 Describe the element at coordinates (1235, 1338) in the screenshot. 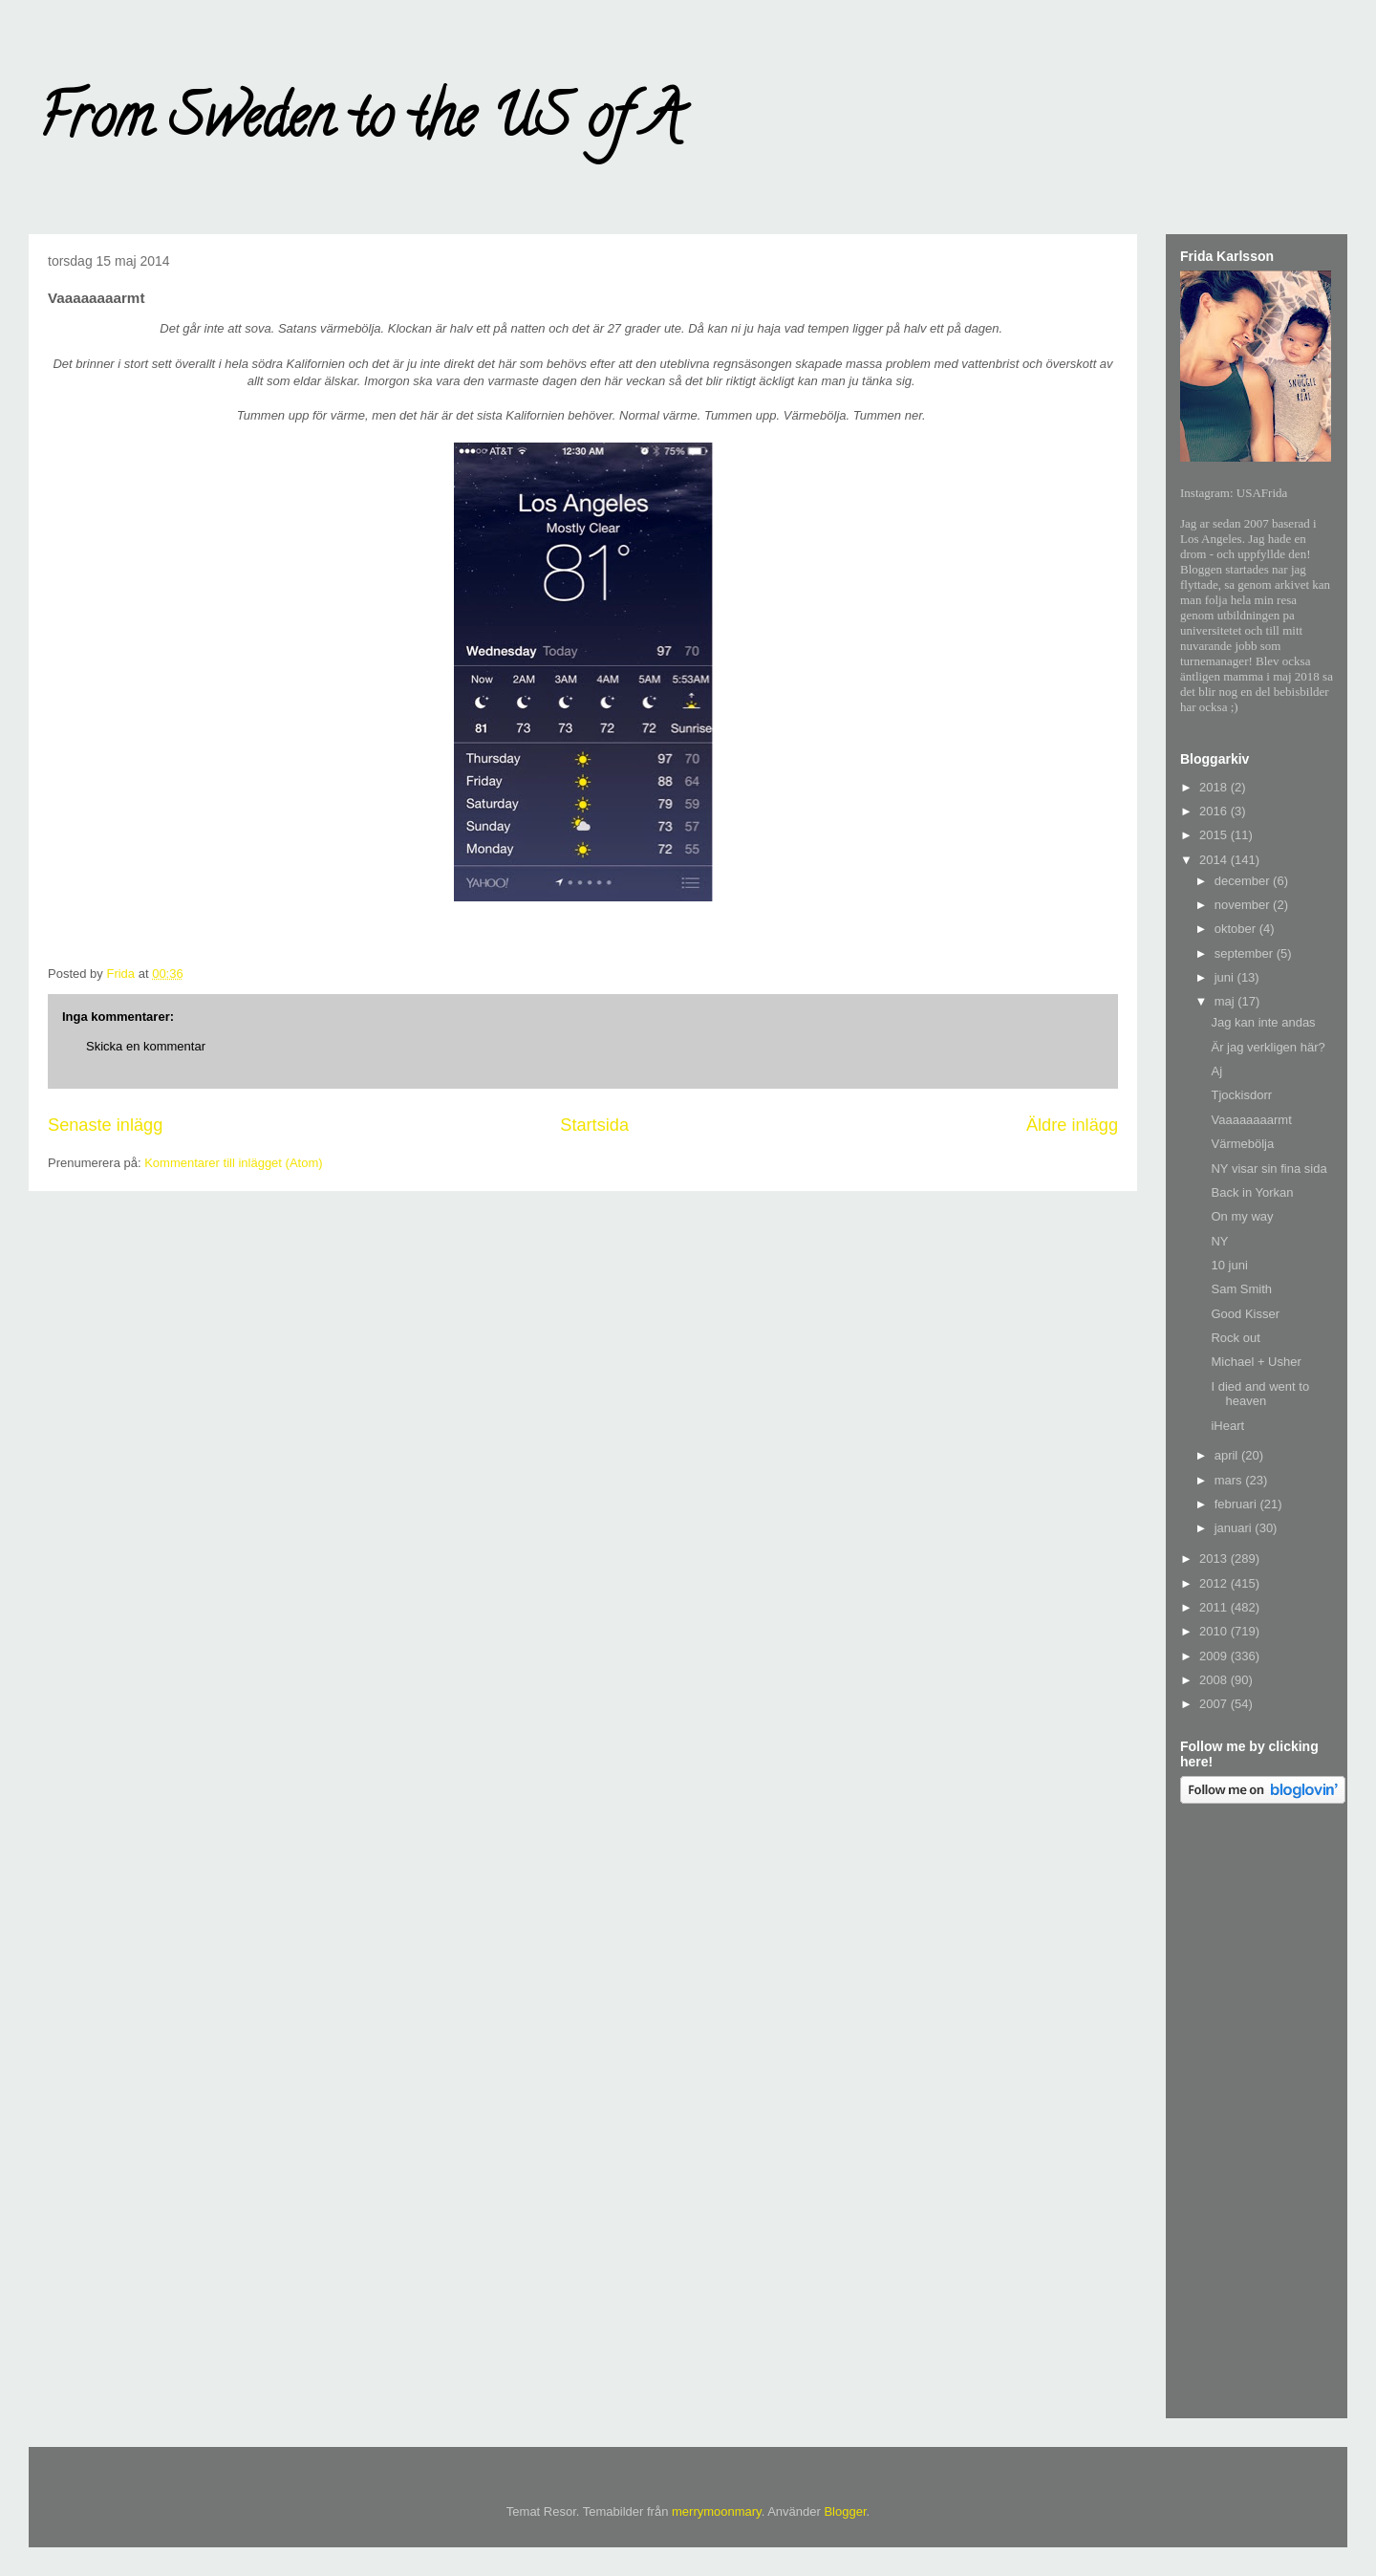

I see `Rock out` at that location.